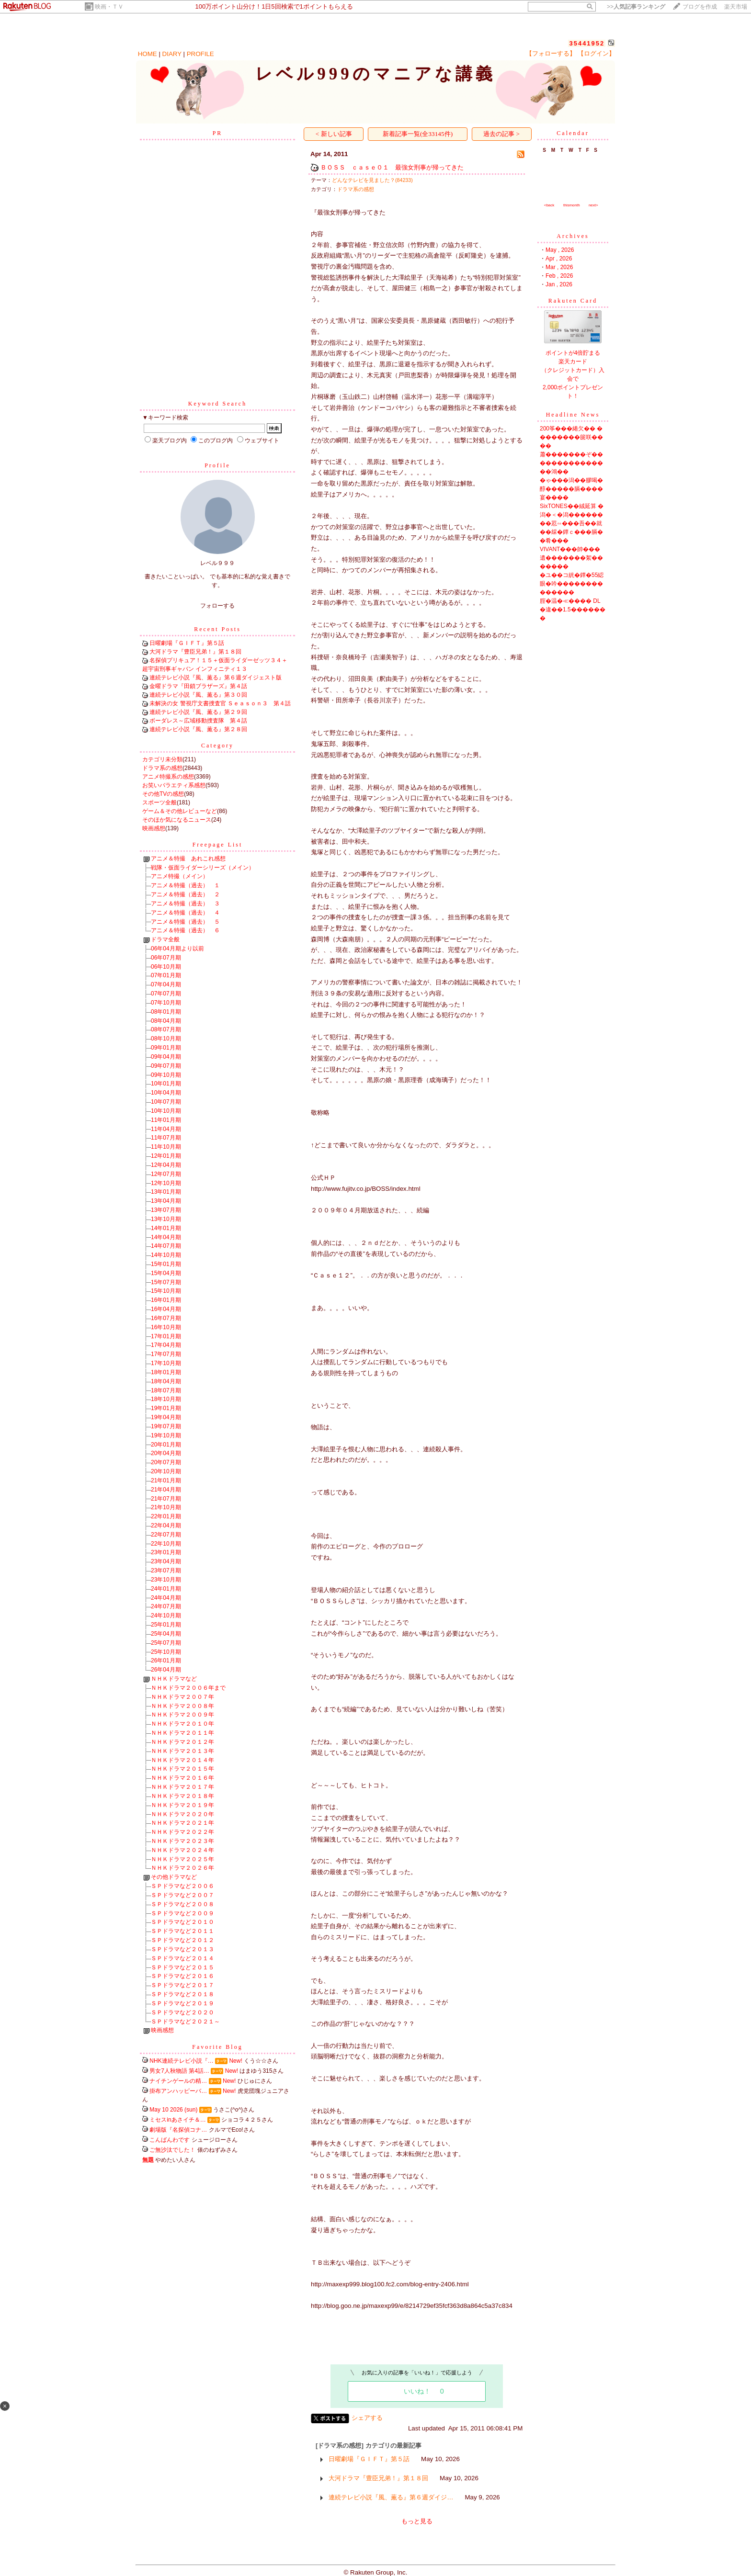  I want to click on 連続テレビ小説『風、薫る』第６週ダイジェスト版, so click(215, 677).